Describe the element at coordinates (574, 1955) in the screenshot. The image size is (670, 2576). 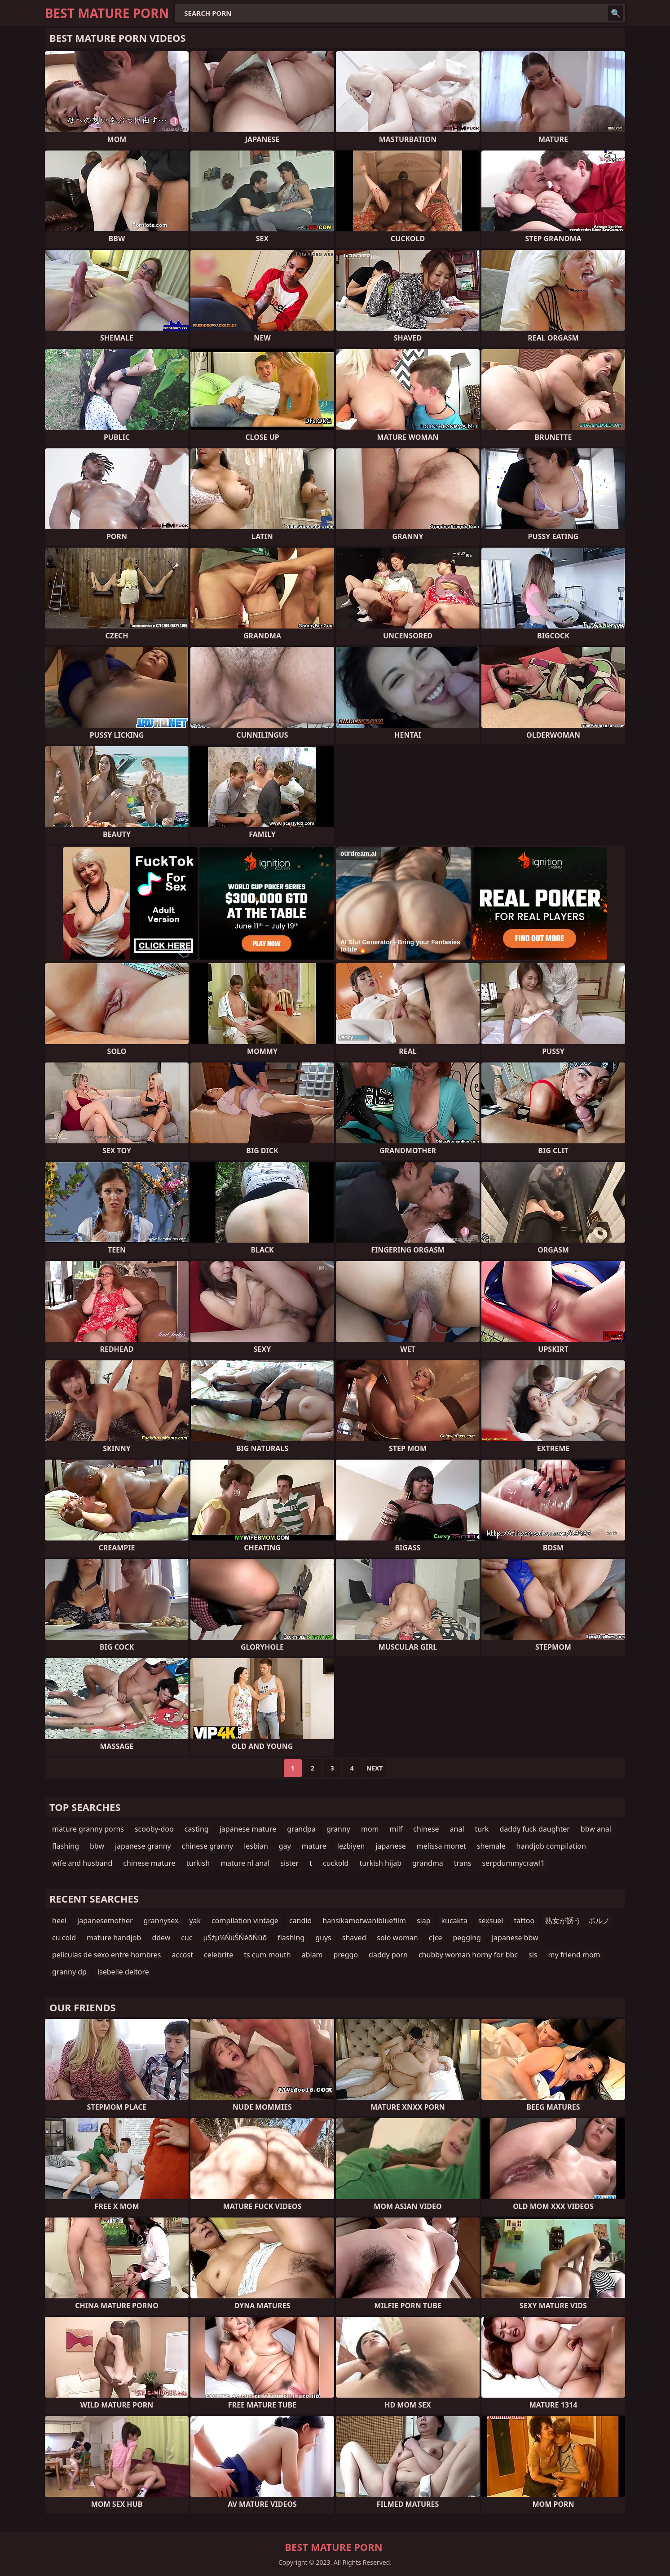
I see `my friend mom` at that location.